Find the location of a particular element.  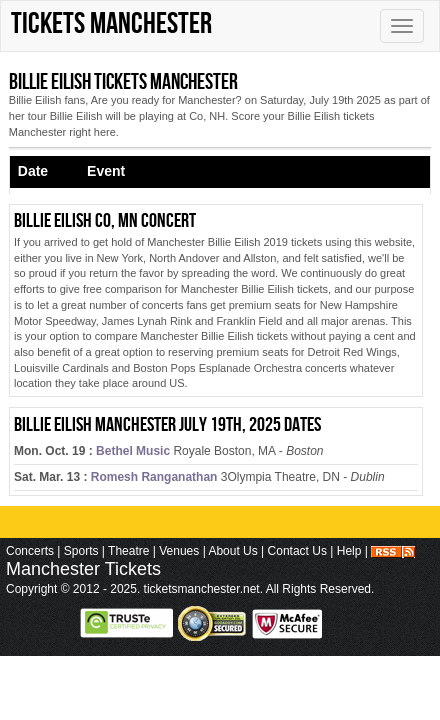

Venues is located at coordinates (179, 551).